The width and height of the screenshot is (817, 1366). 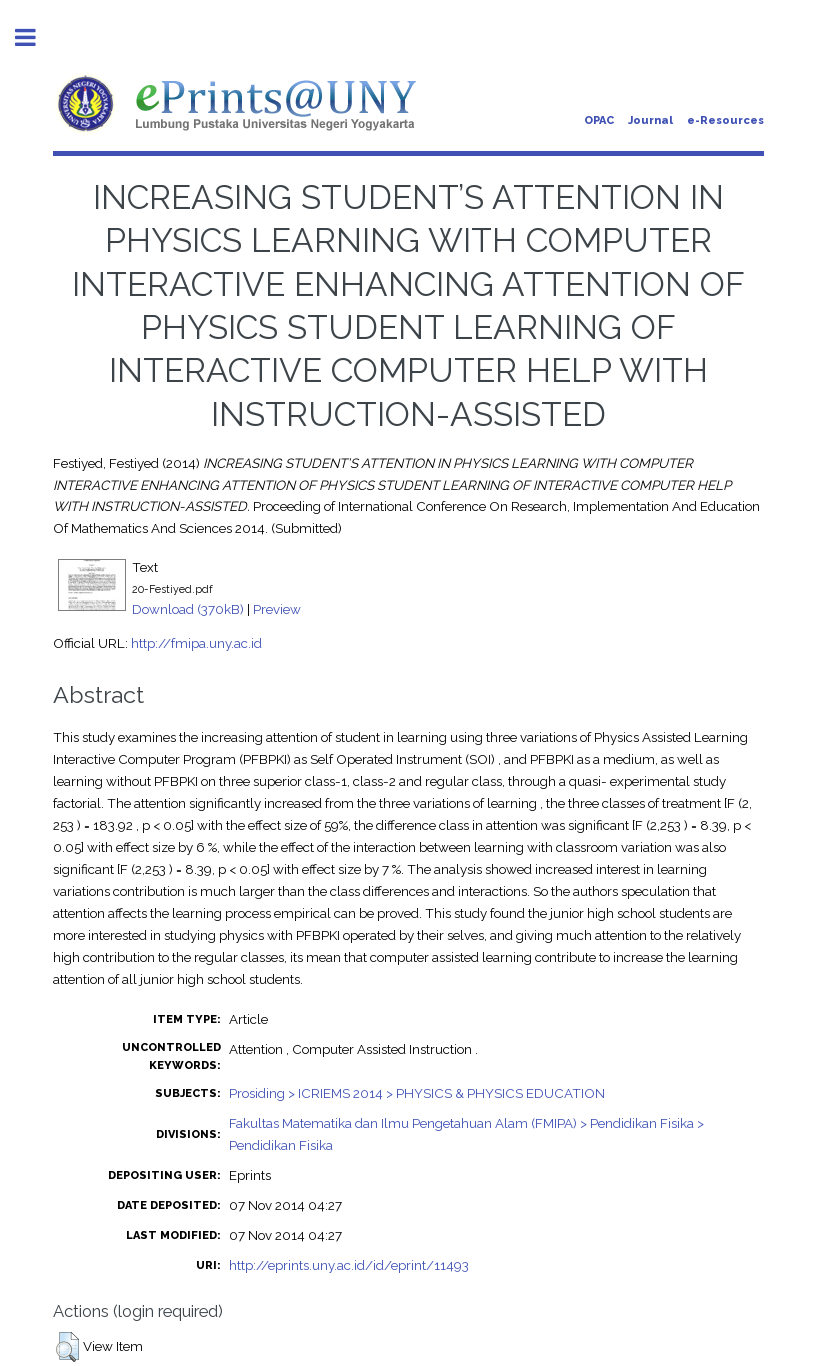 I want to click on Download (370kB), so click(x=188, y=609).